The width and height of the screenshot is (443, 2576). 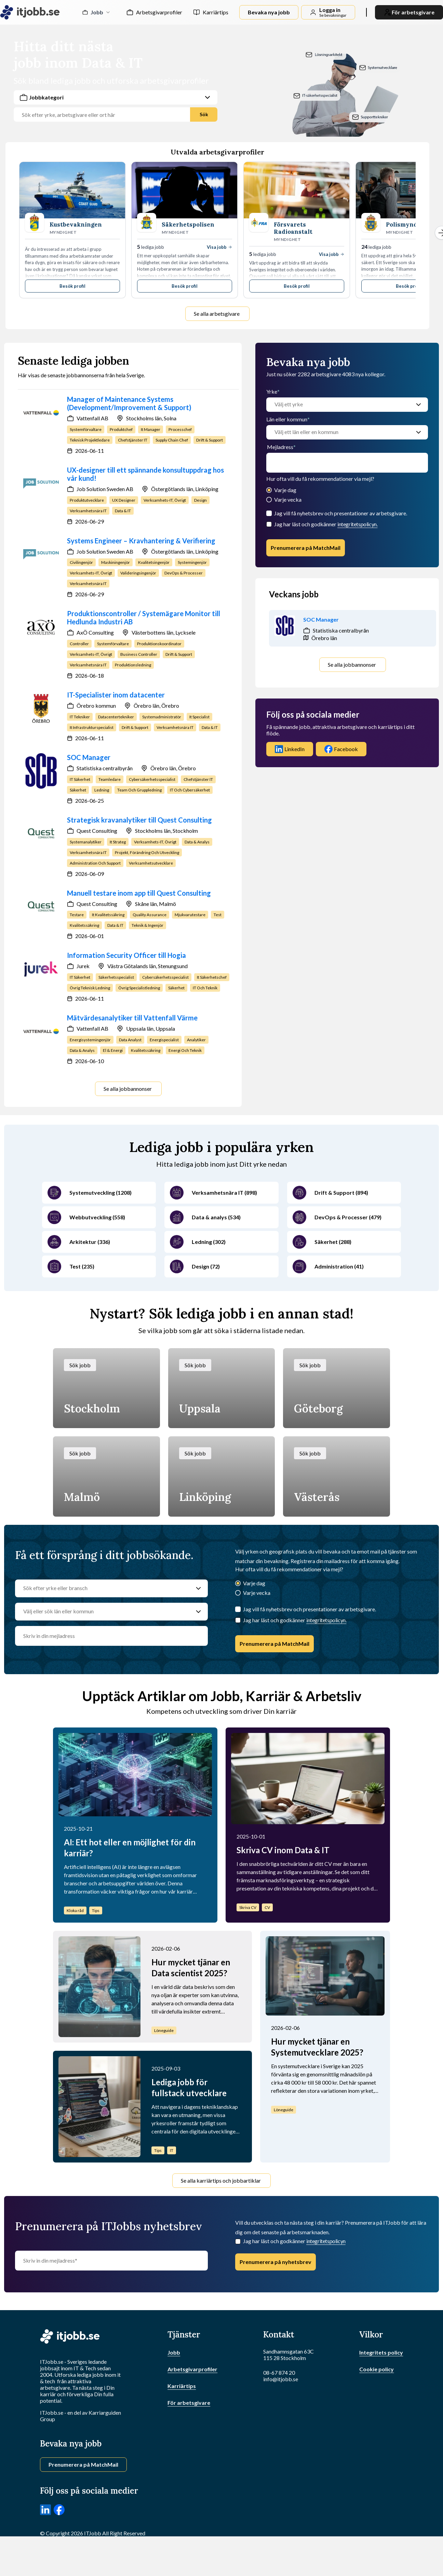 I want to click on Cookie policy, so click(x=376, y=2369).